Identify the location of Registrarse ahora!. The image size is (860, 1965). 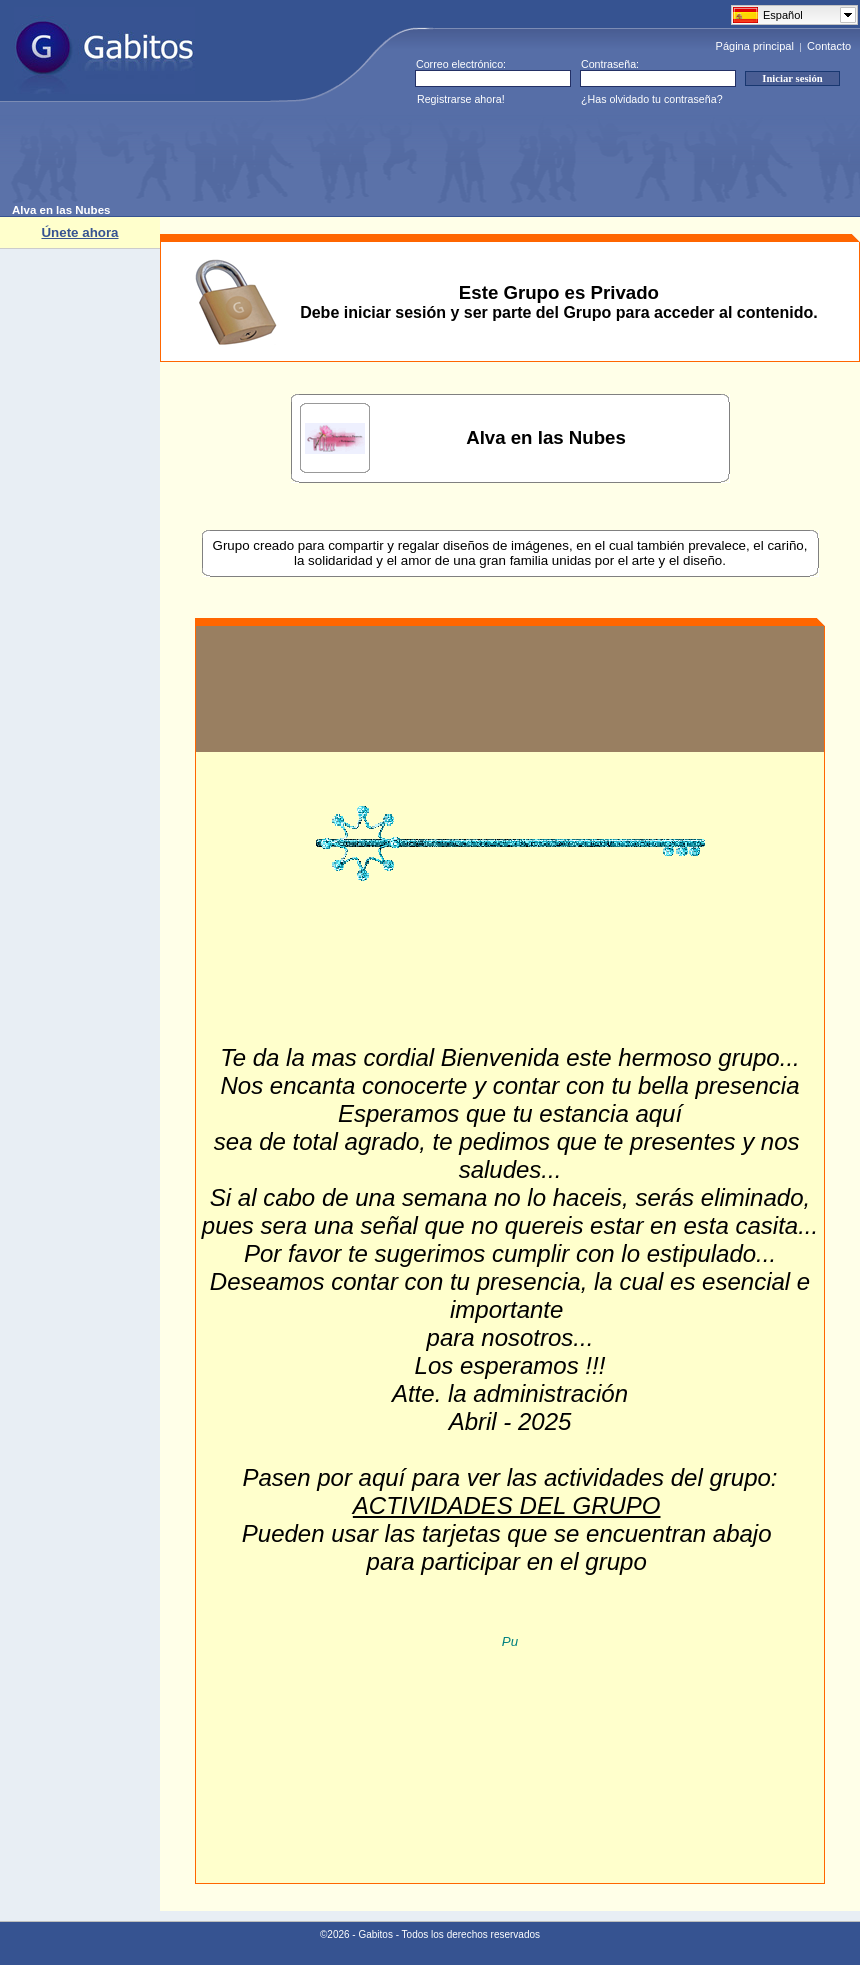
(461, 99).